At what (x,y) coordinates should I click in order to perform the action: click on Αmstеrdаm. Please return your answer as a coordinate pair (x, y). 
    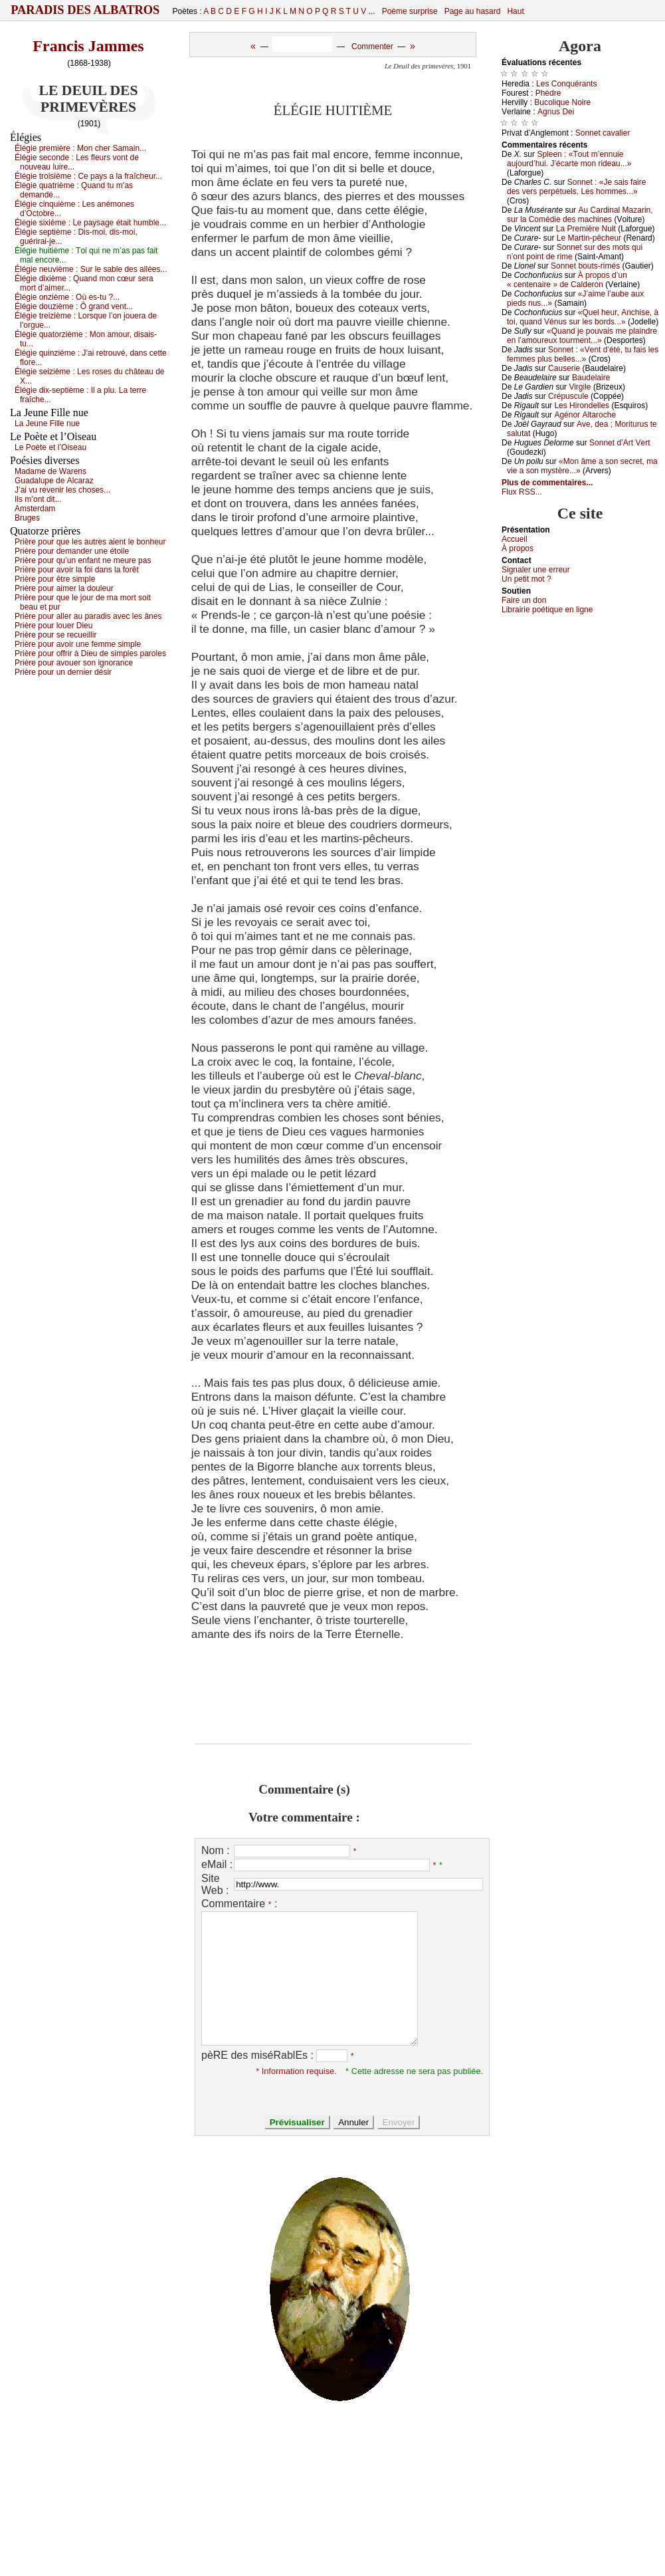
    Looking at the image, I should click on (35, 508).